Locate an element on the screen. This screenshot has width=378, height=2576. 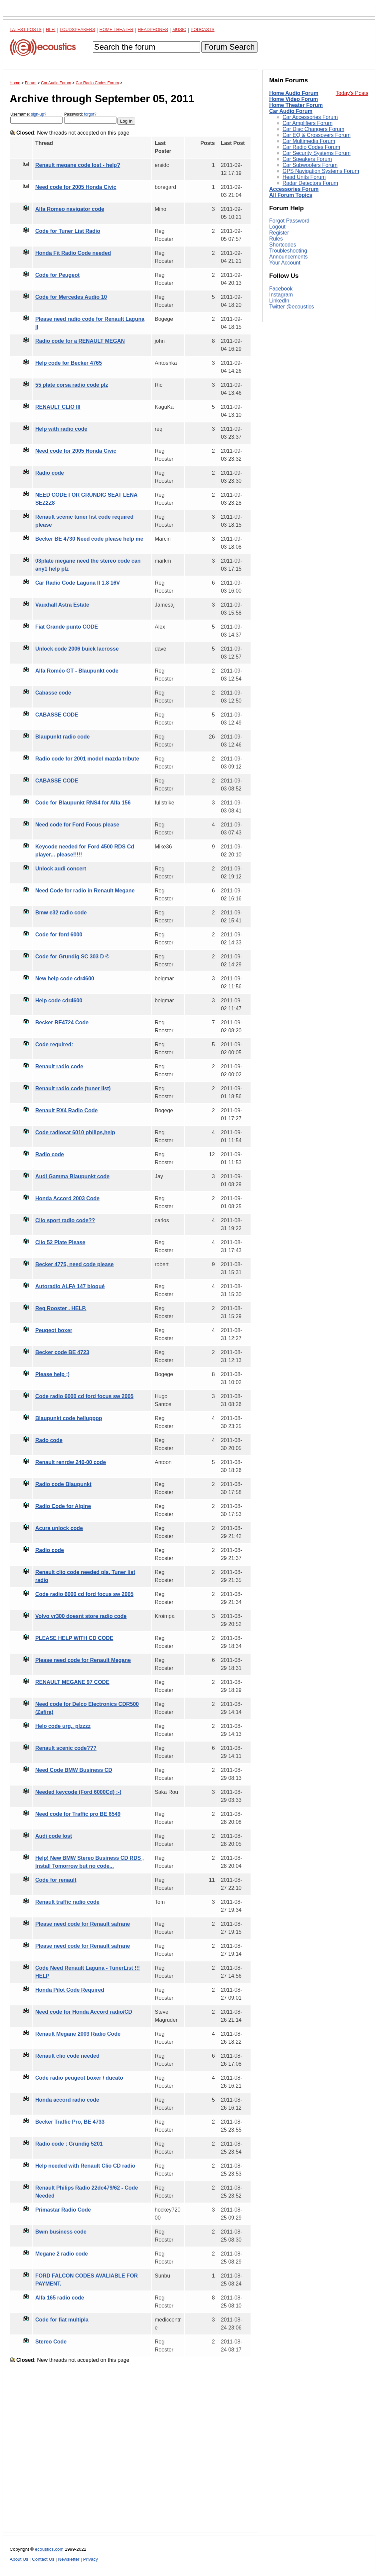
Radio code : Grundig 5201 is located at coordinates (69, 2144).